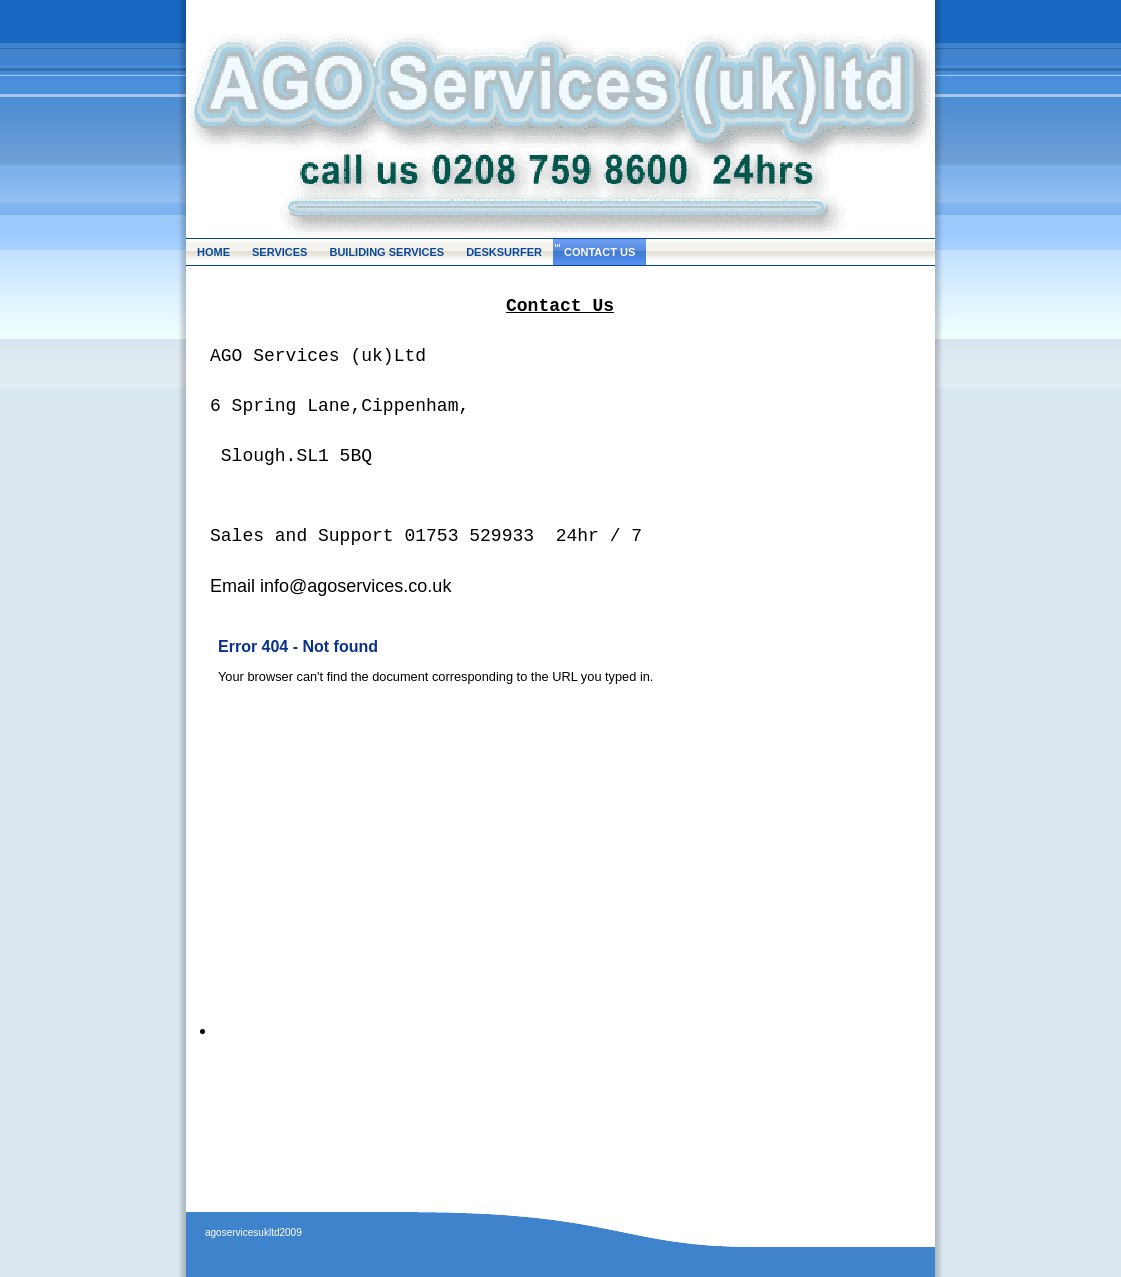 The width and height of the screenshot is (1121, 1277). Describe the element at coordinates (213, 252) in the screenshot. I see `HOME` at that location.